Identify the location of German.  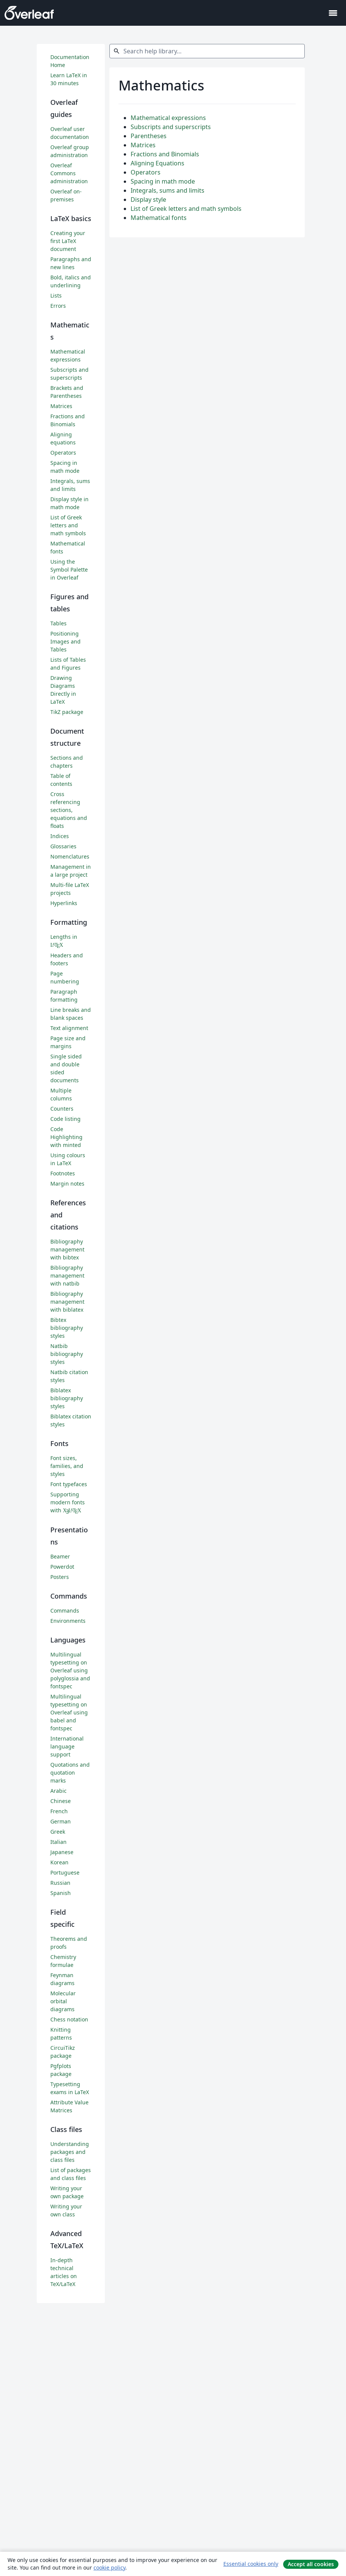
(60, 1821).